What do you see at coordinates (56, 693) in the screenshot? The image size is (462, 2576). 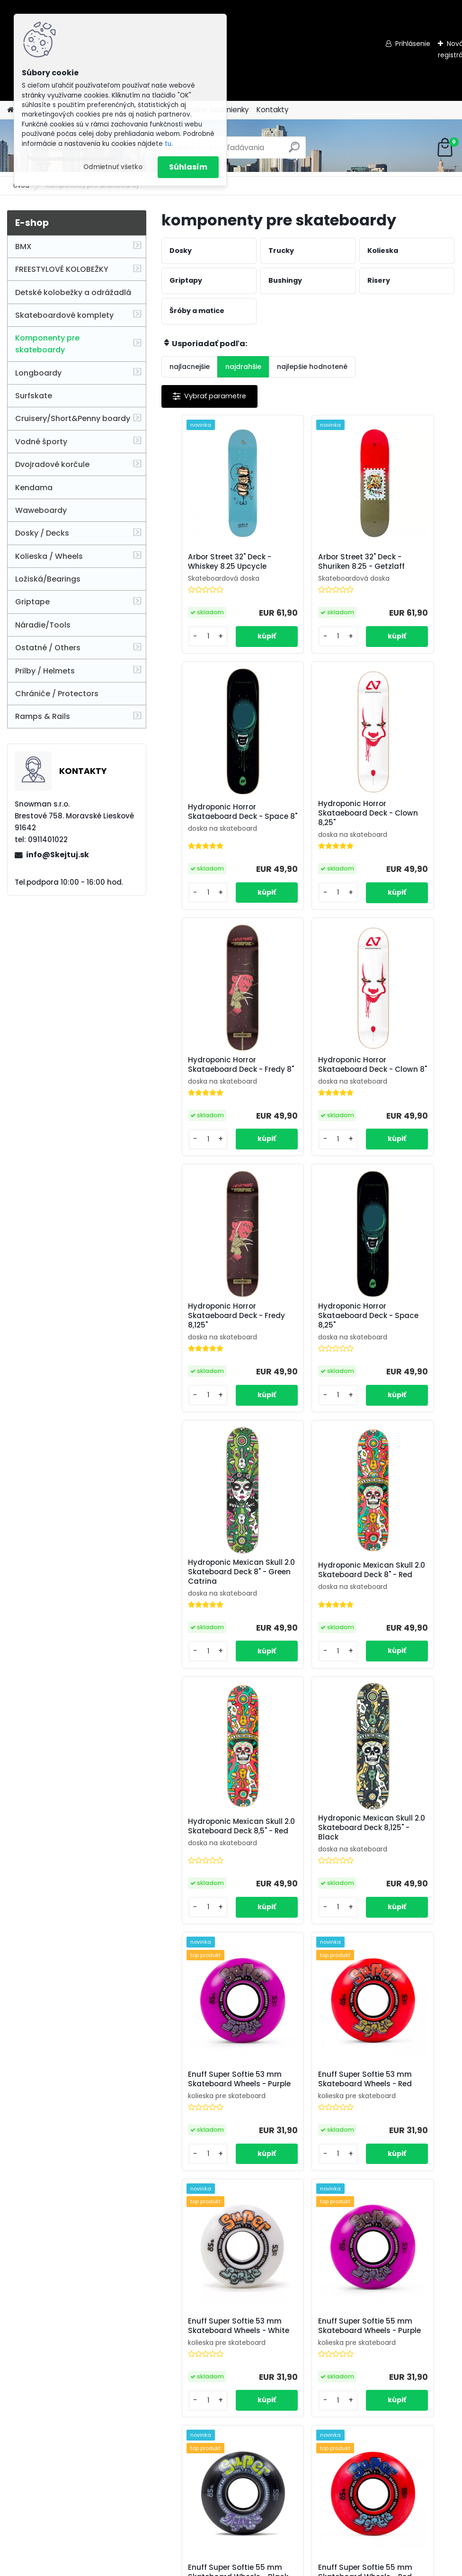 I see `Chrániče / Protectors` at bounding box center [56, 693].